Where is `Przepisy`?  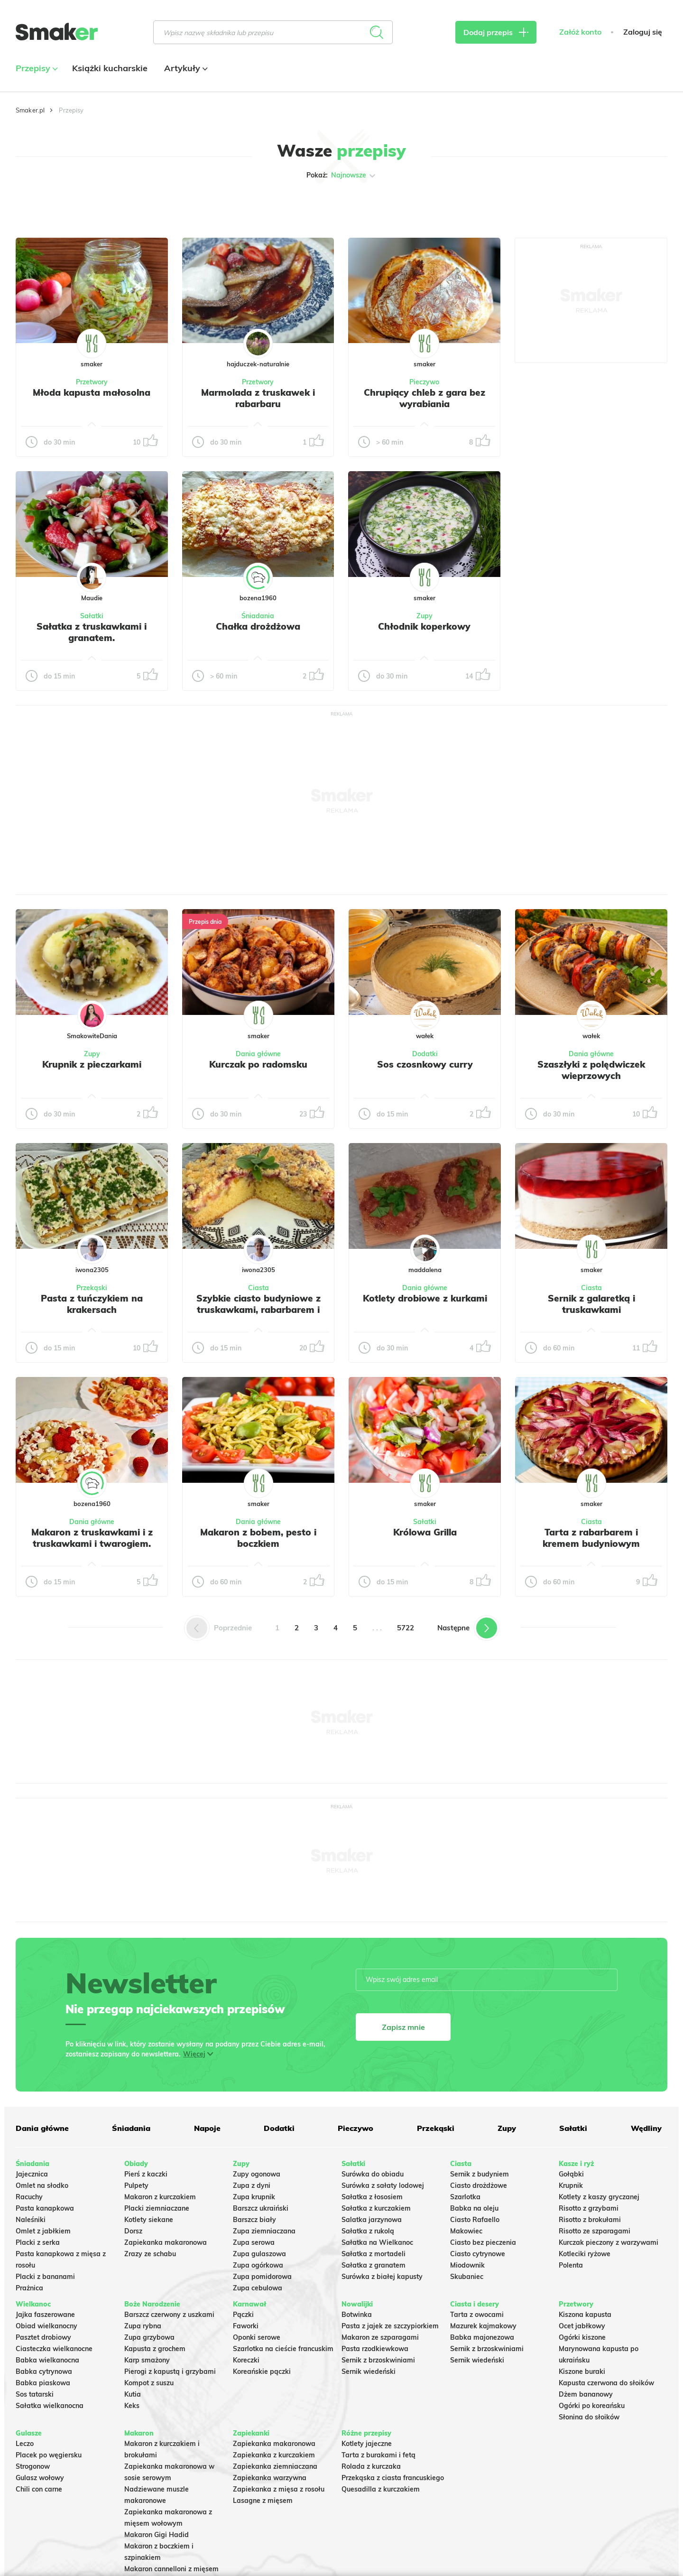 Przepisy is located at coordinates (35, 68).